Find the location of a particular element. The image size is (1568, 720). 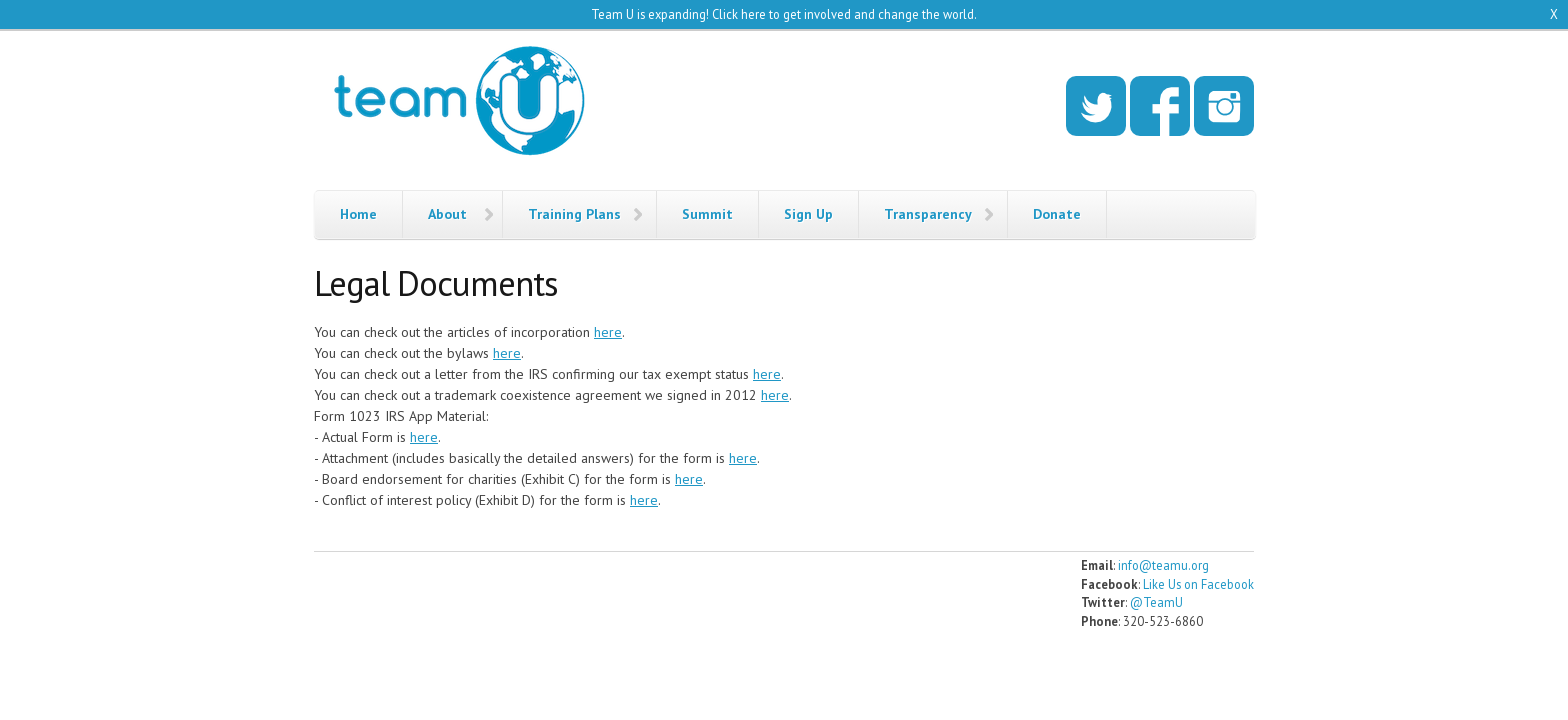

Summit is located at coordinates (707, 214).